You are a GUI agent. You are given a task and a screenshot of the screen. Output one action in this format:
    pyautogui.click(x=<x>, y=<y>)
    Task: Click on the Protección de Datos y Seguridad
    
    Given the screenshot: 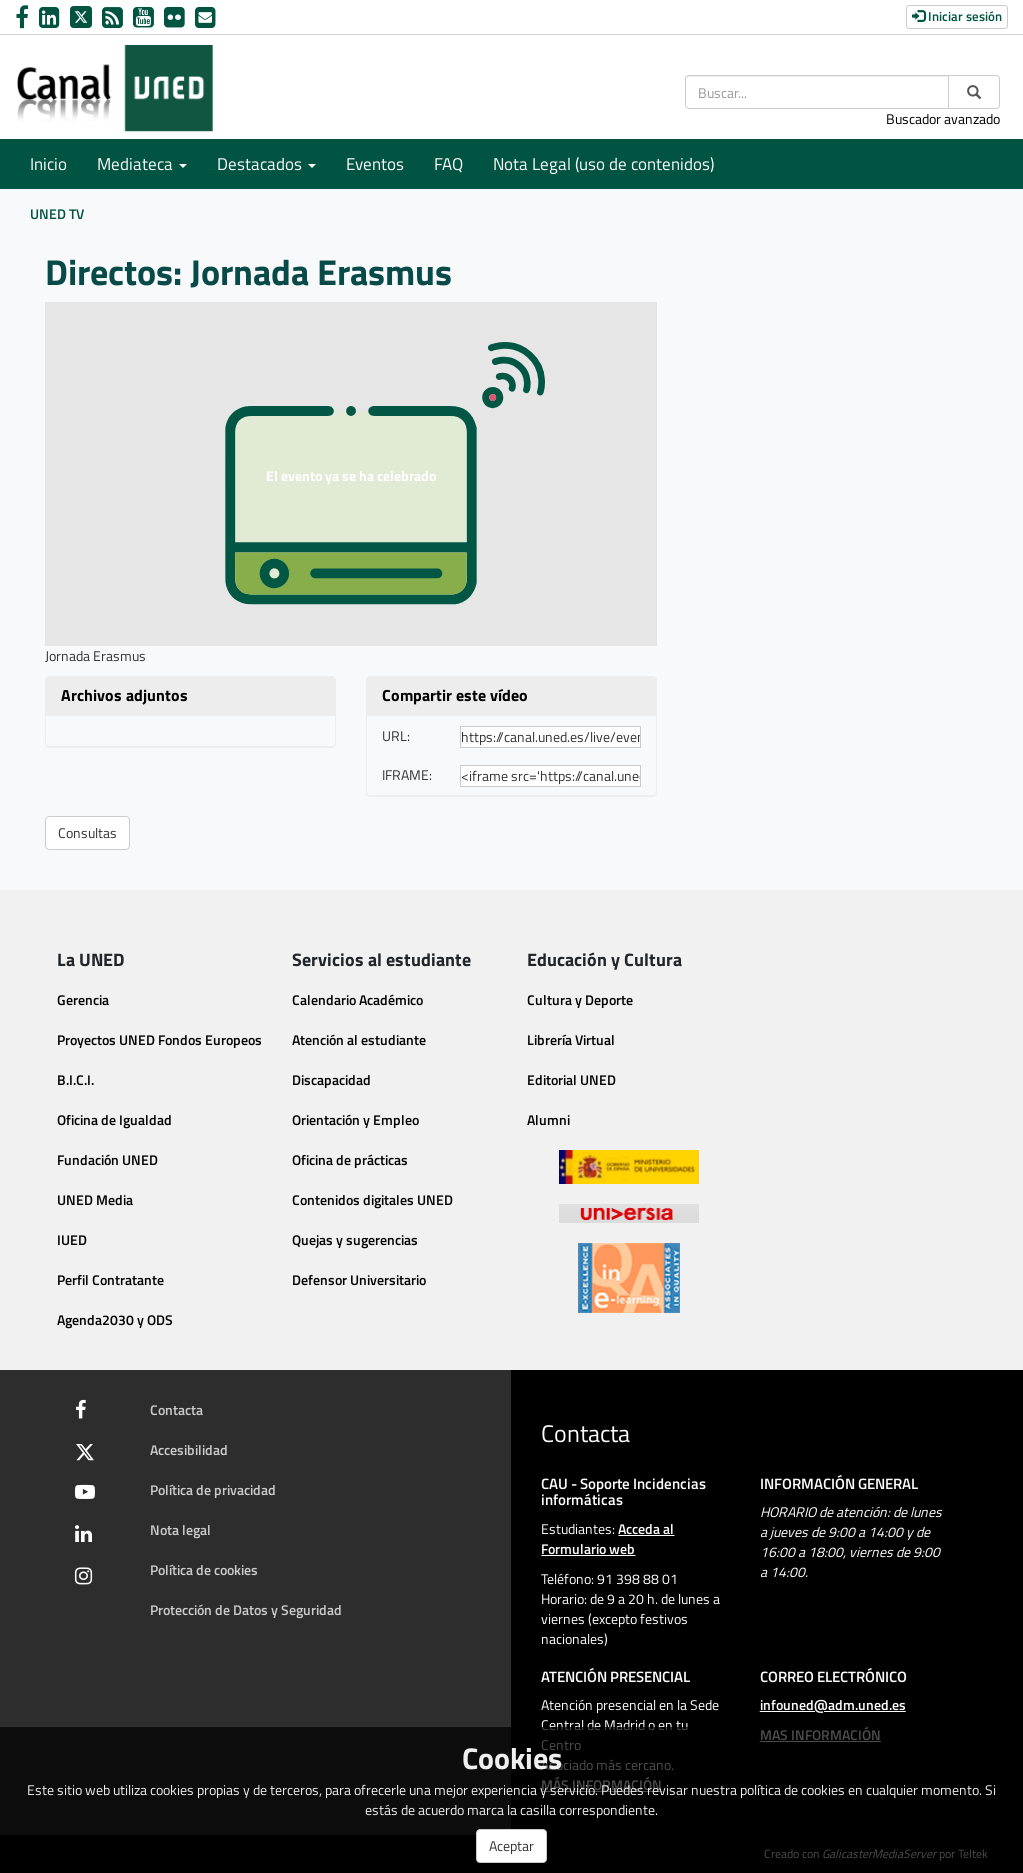 What is the action you would take?
    pyautogui.click(x=246, y=1609)
    